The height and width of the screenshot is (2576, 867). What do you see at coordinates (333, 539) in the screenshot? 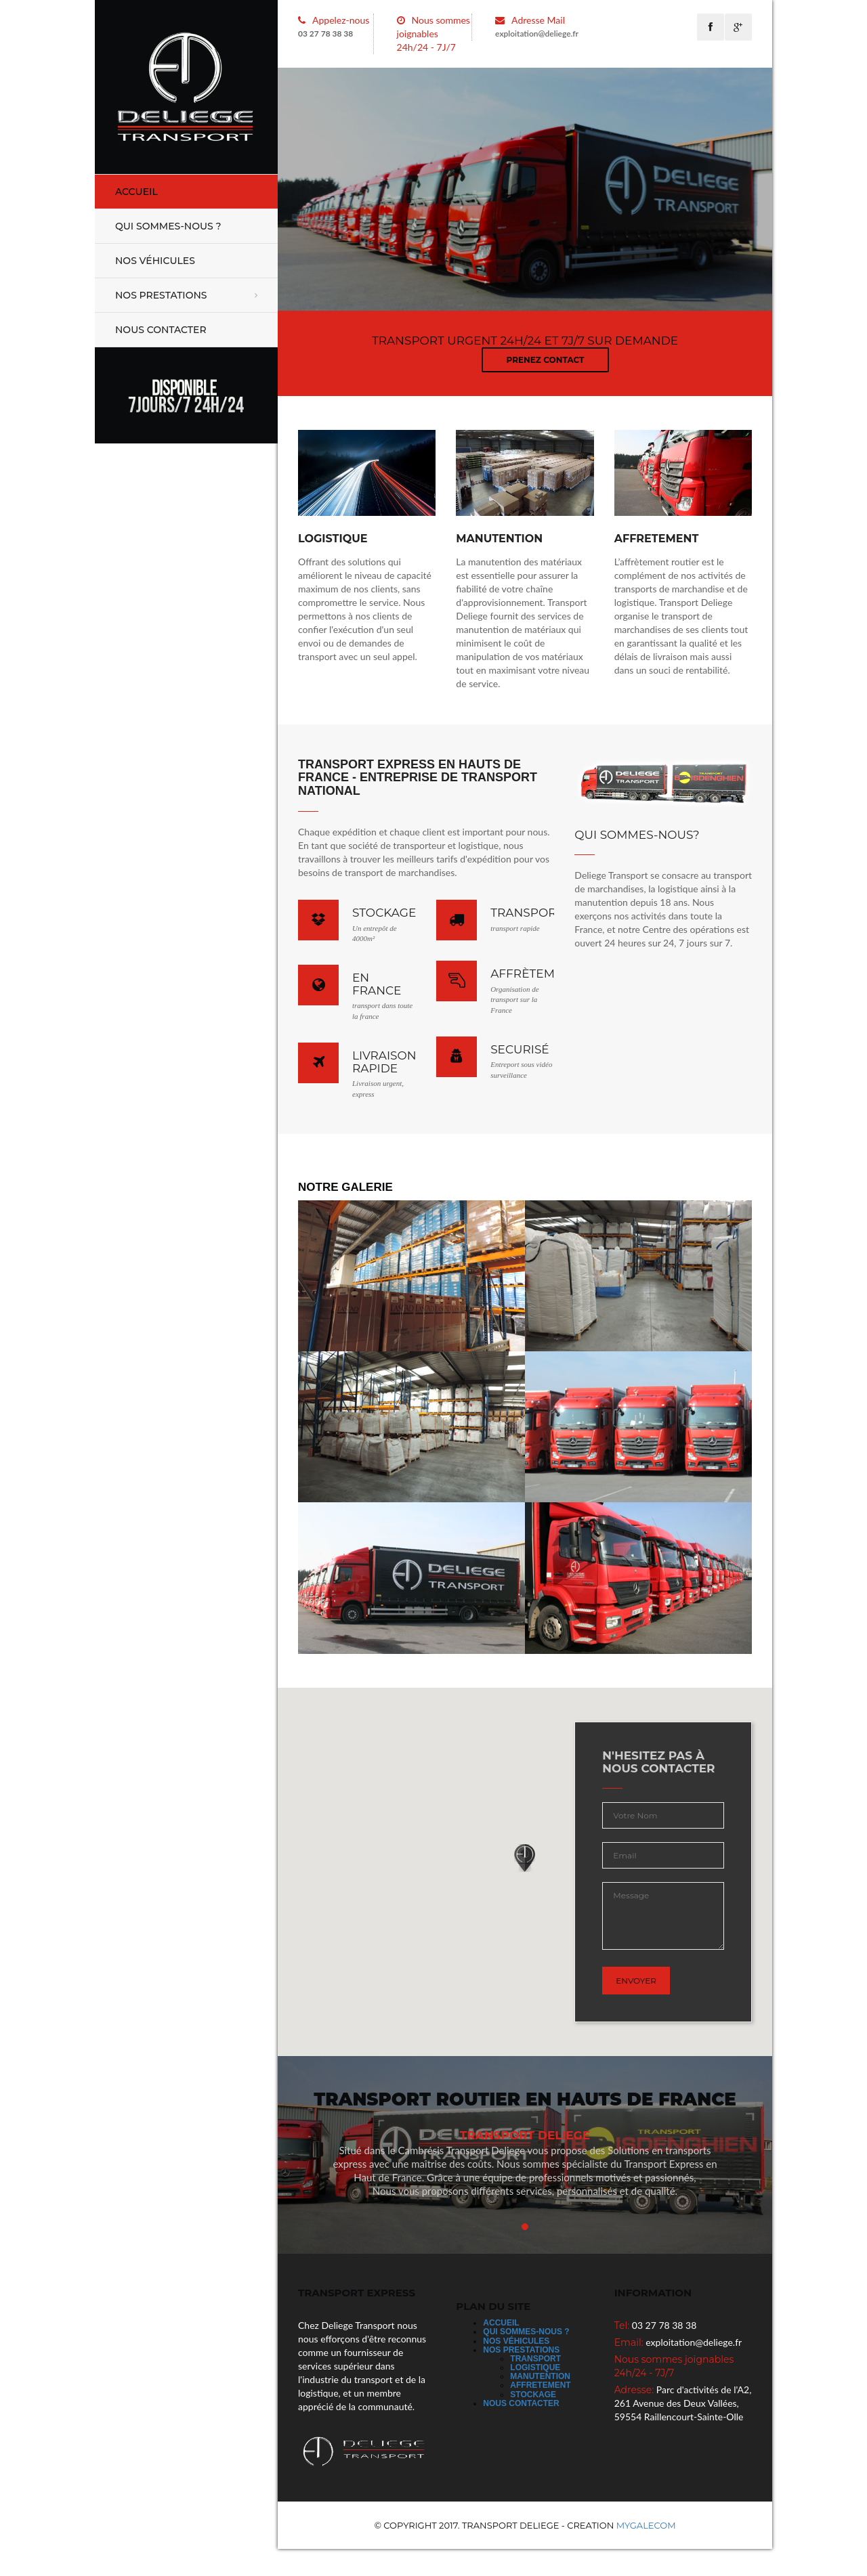
I see `Logistique` at bounding box center [333, 539].